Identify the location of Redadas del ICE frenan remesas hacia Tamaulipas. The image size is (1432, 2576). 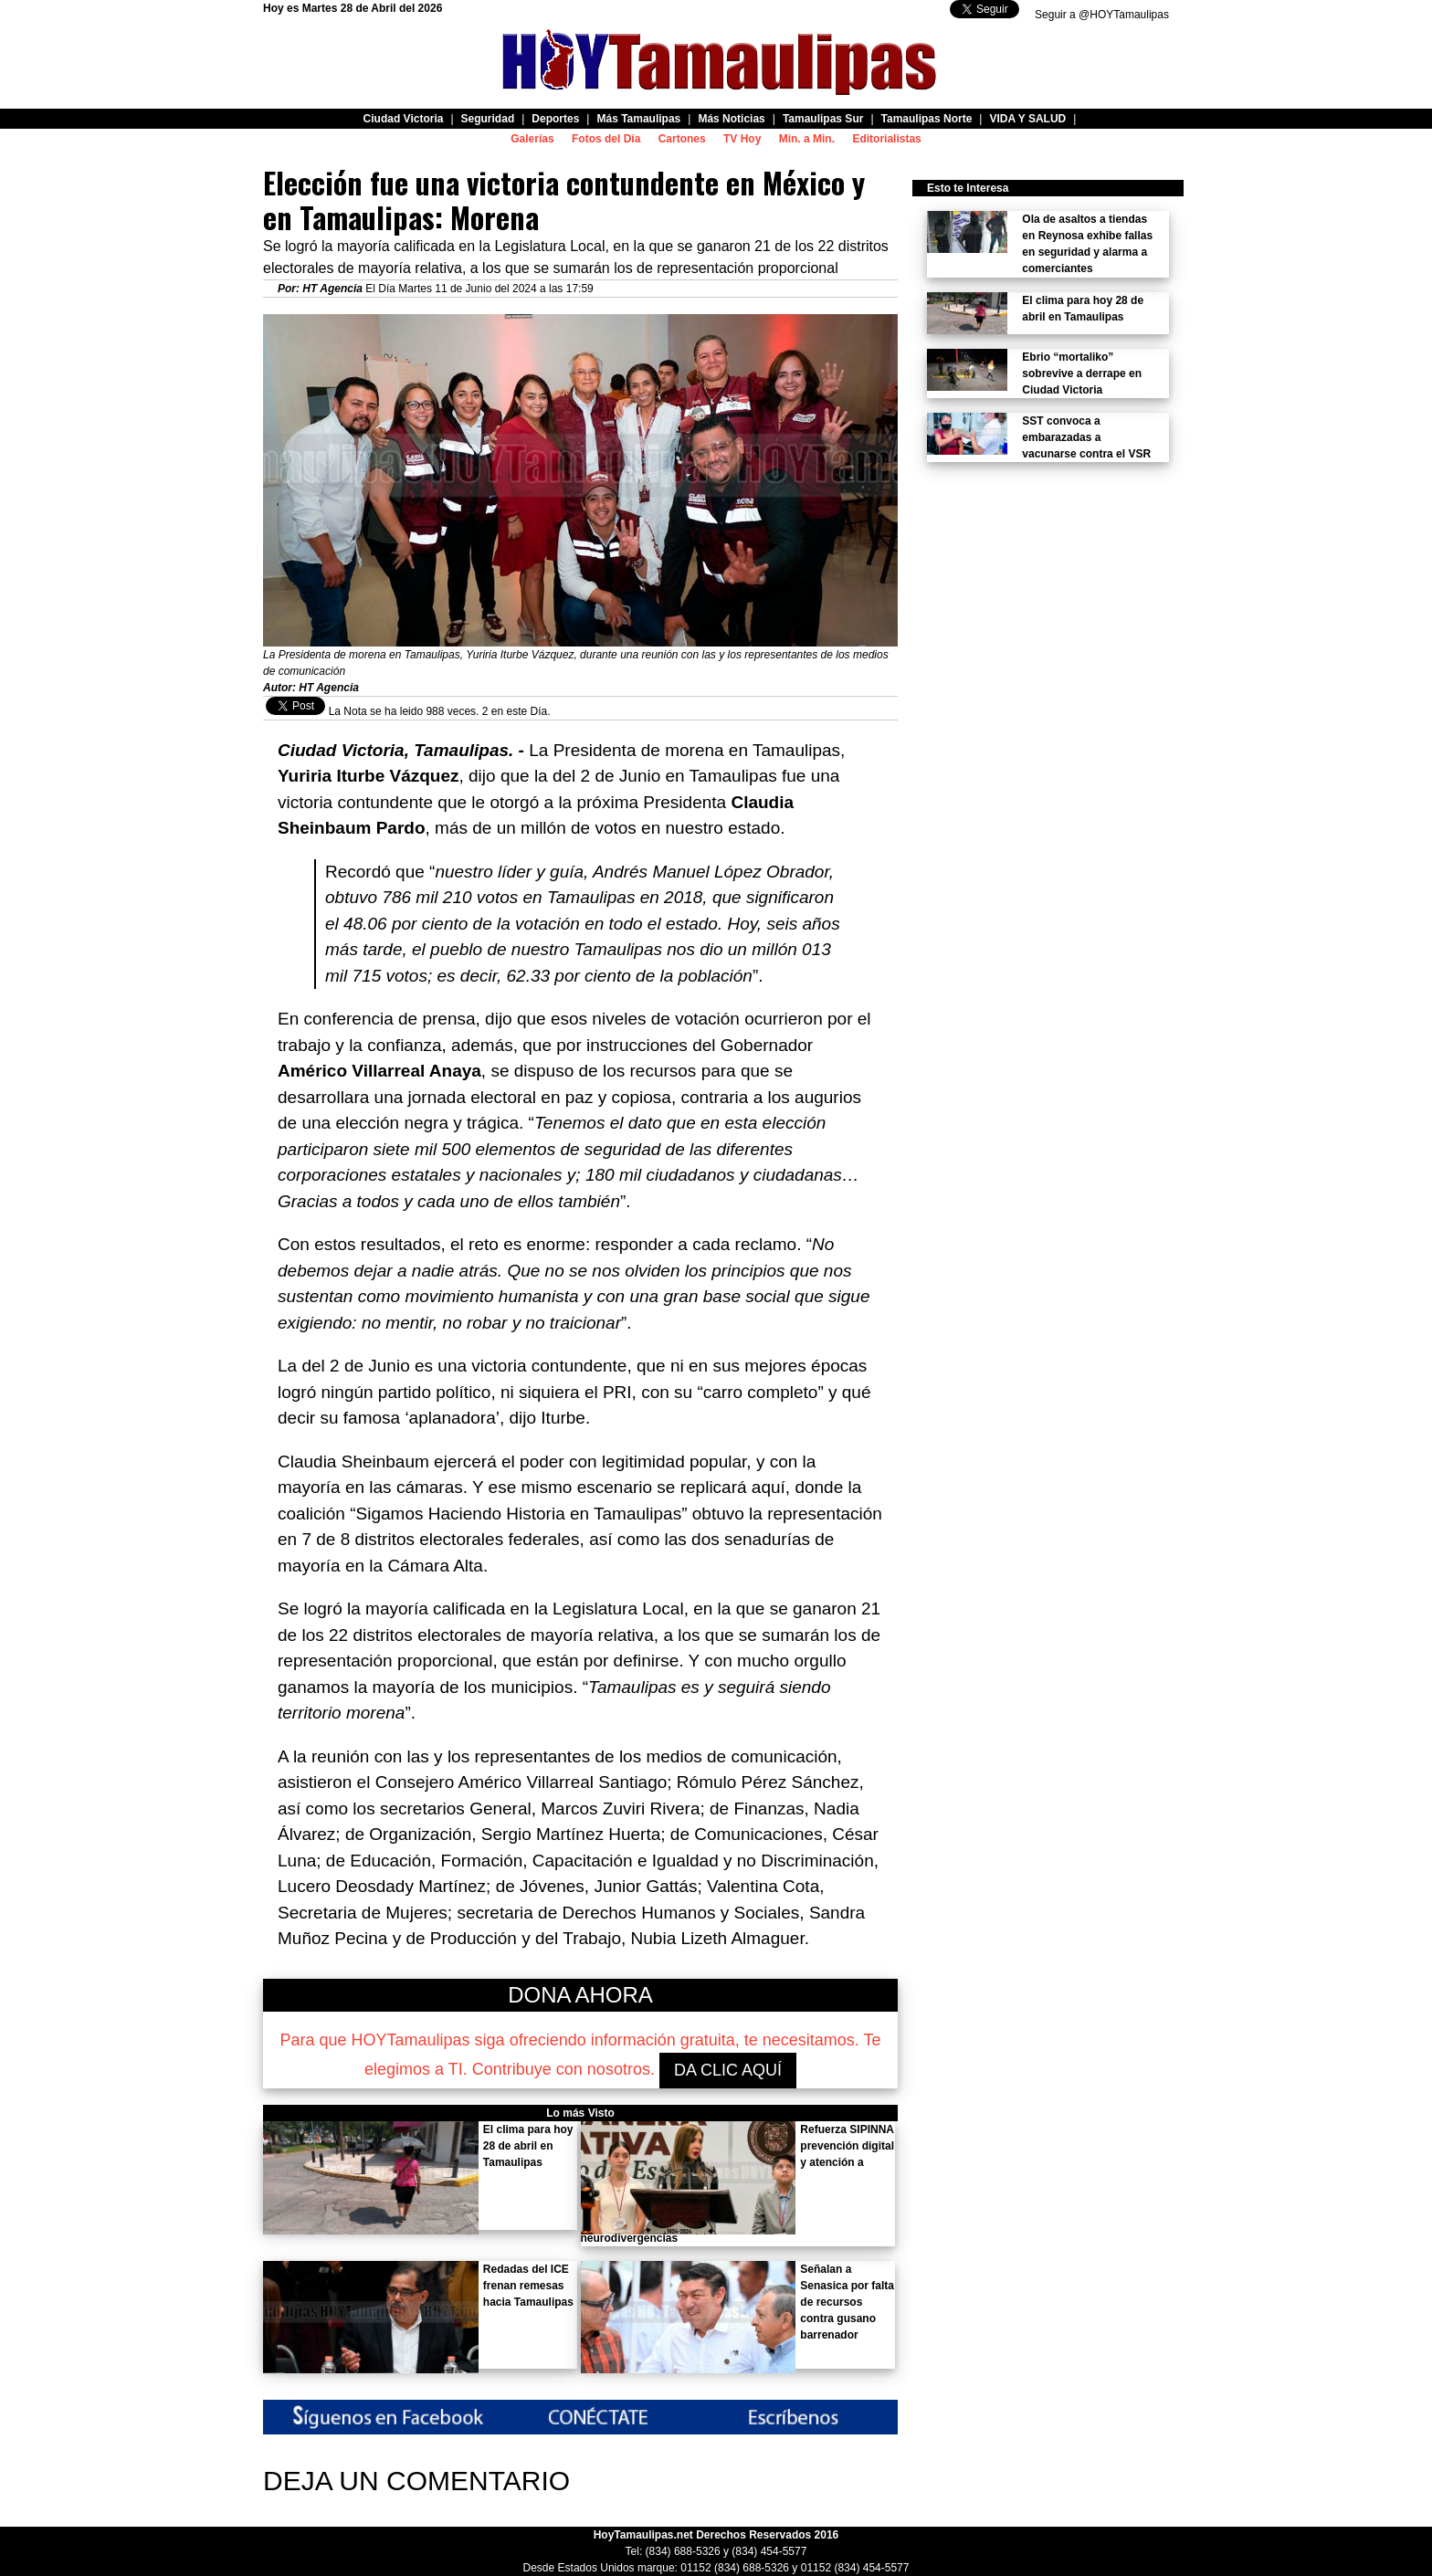
(528, 2285).